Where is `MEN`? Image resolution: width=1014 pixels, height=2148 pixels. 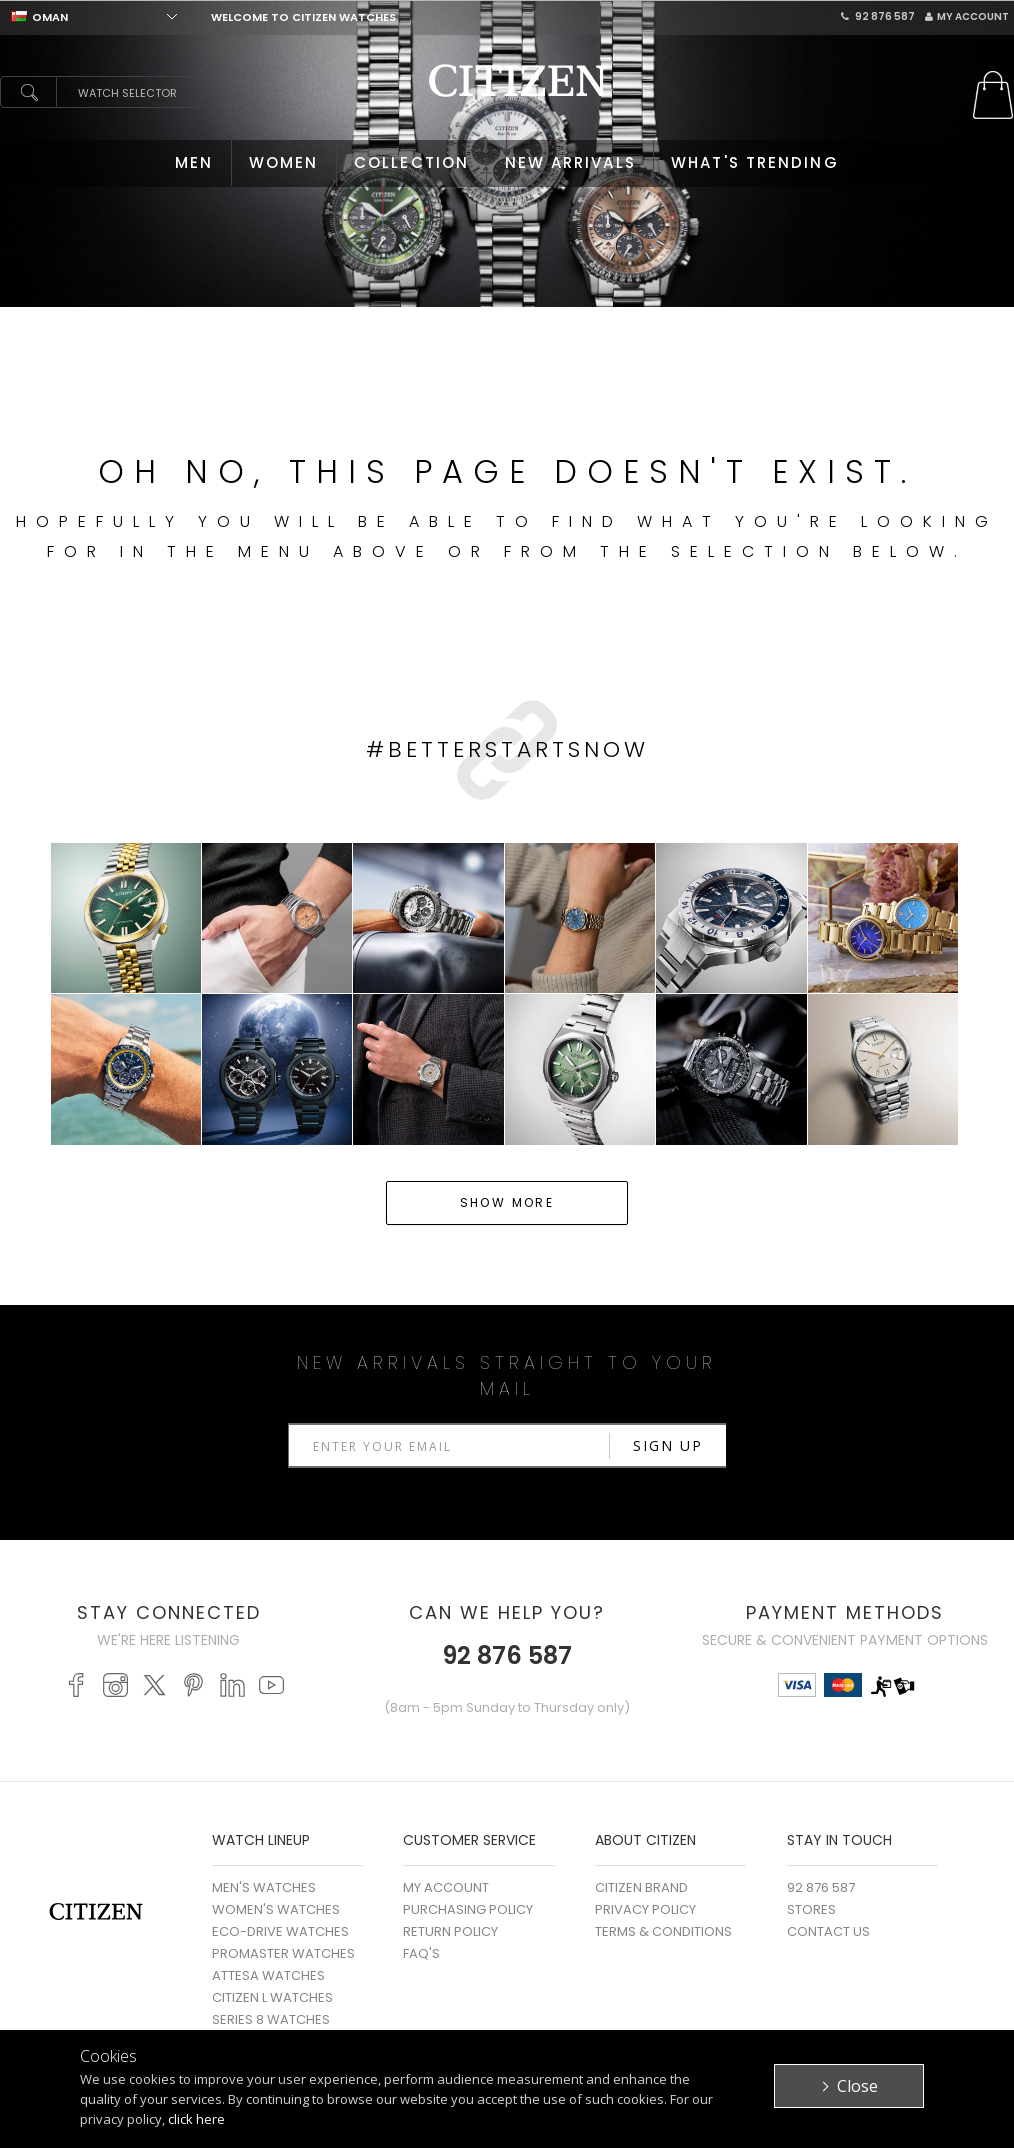
MEN is located at coordinates (194, 162).